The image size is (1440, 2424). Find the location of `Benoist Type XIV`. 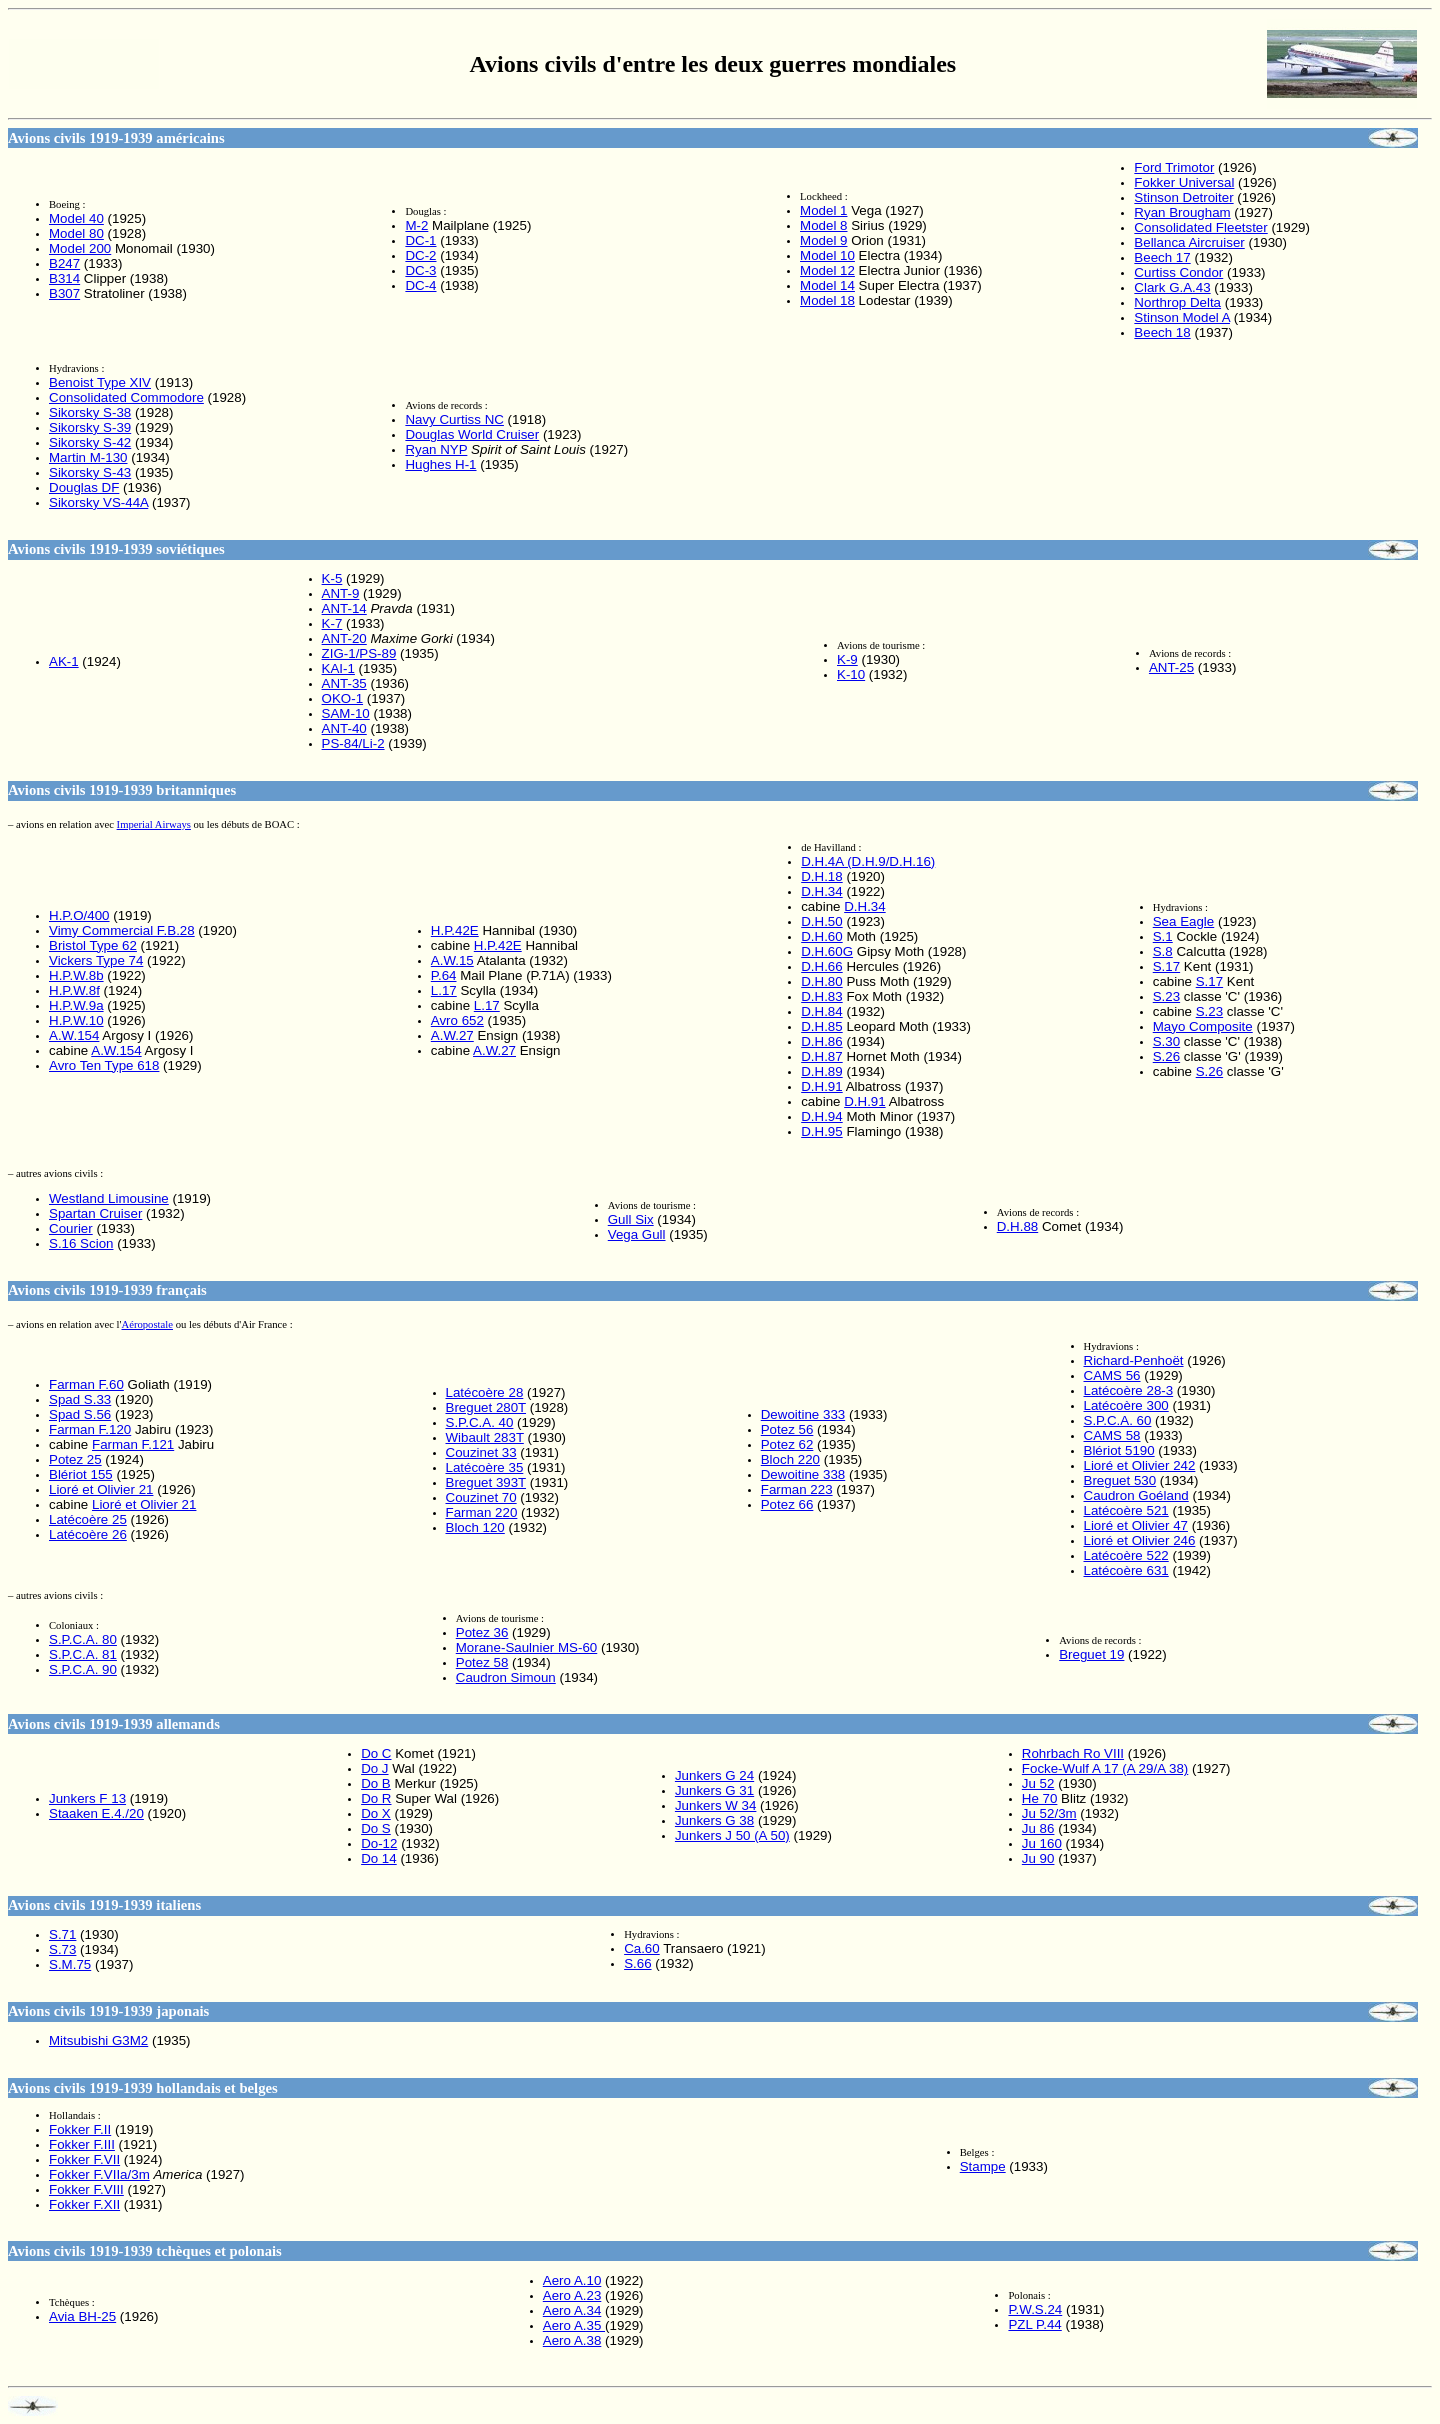

Benoist Type XIV is located at coordinates (100, 382).